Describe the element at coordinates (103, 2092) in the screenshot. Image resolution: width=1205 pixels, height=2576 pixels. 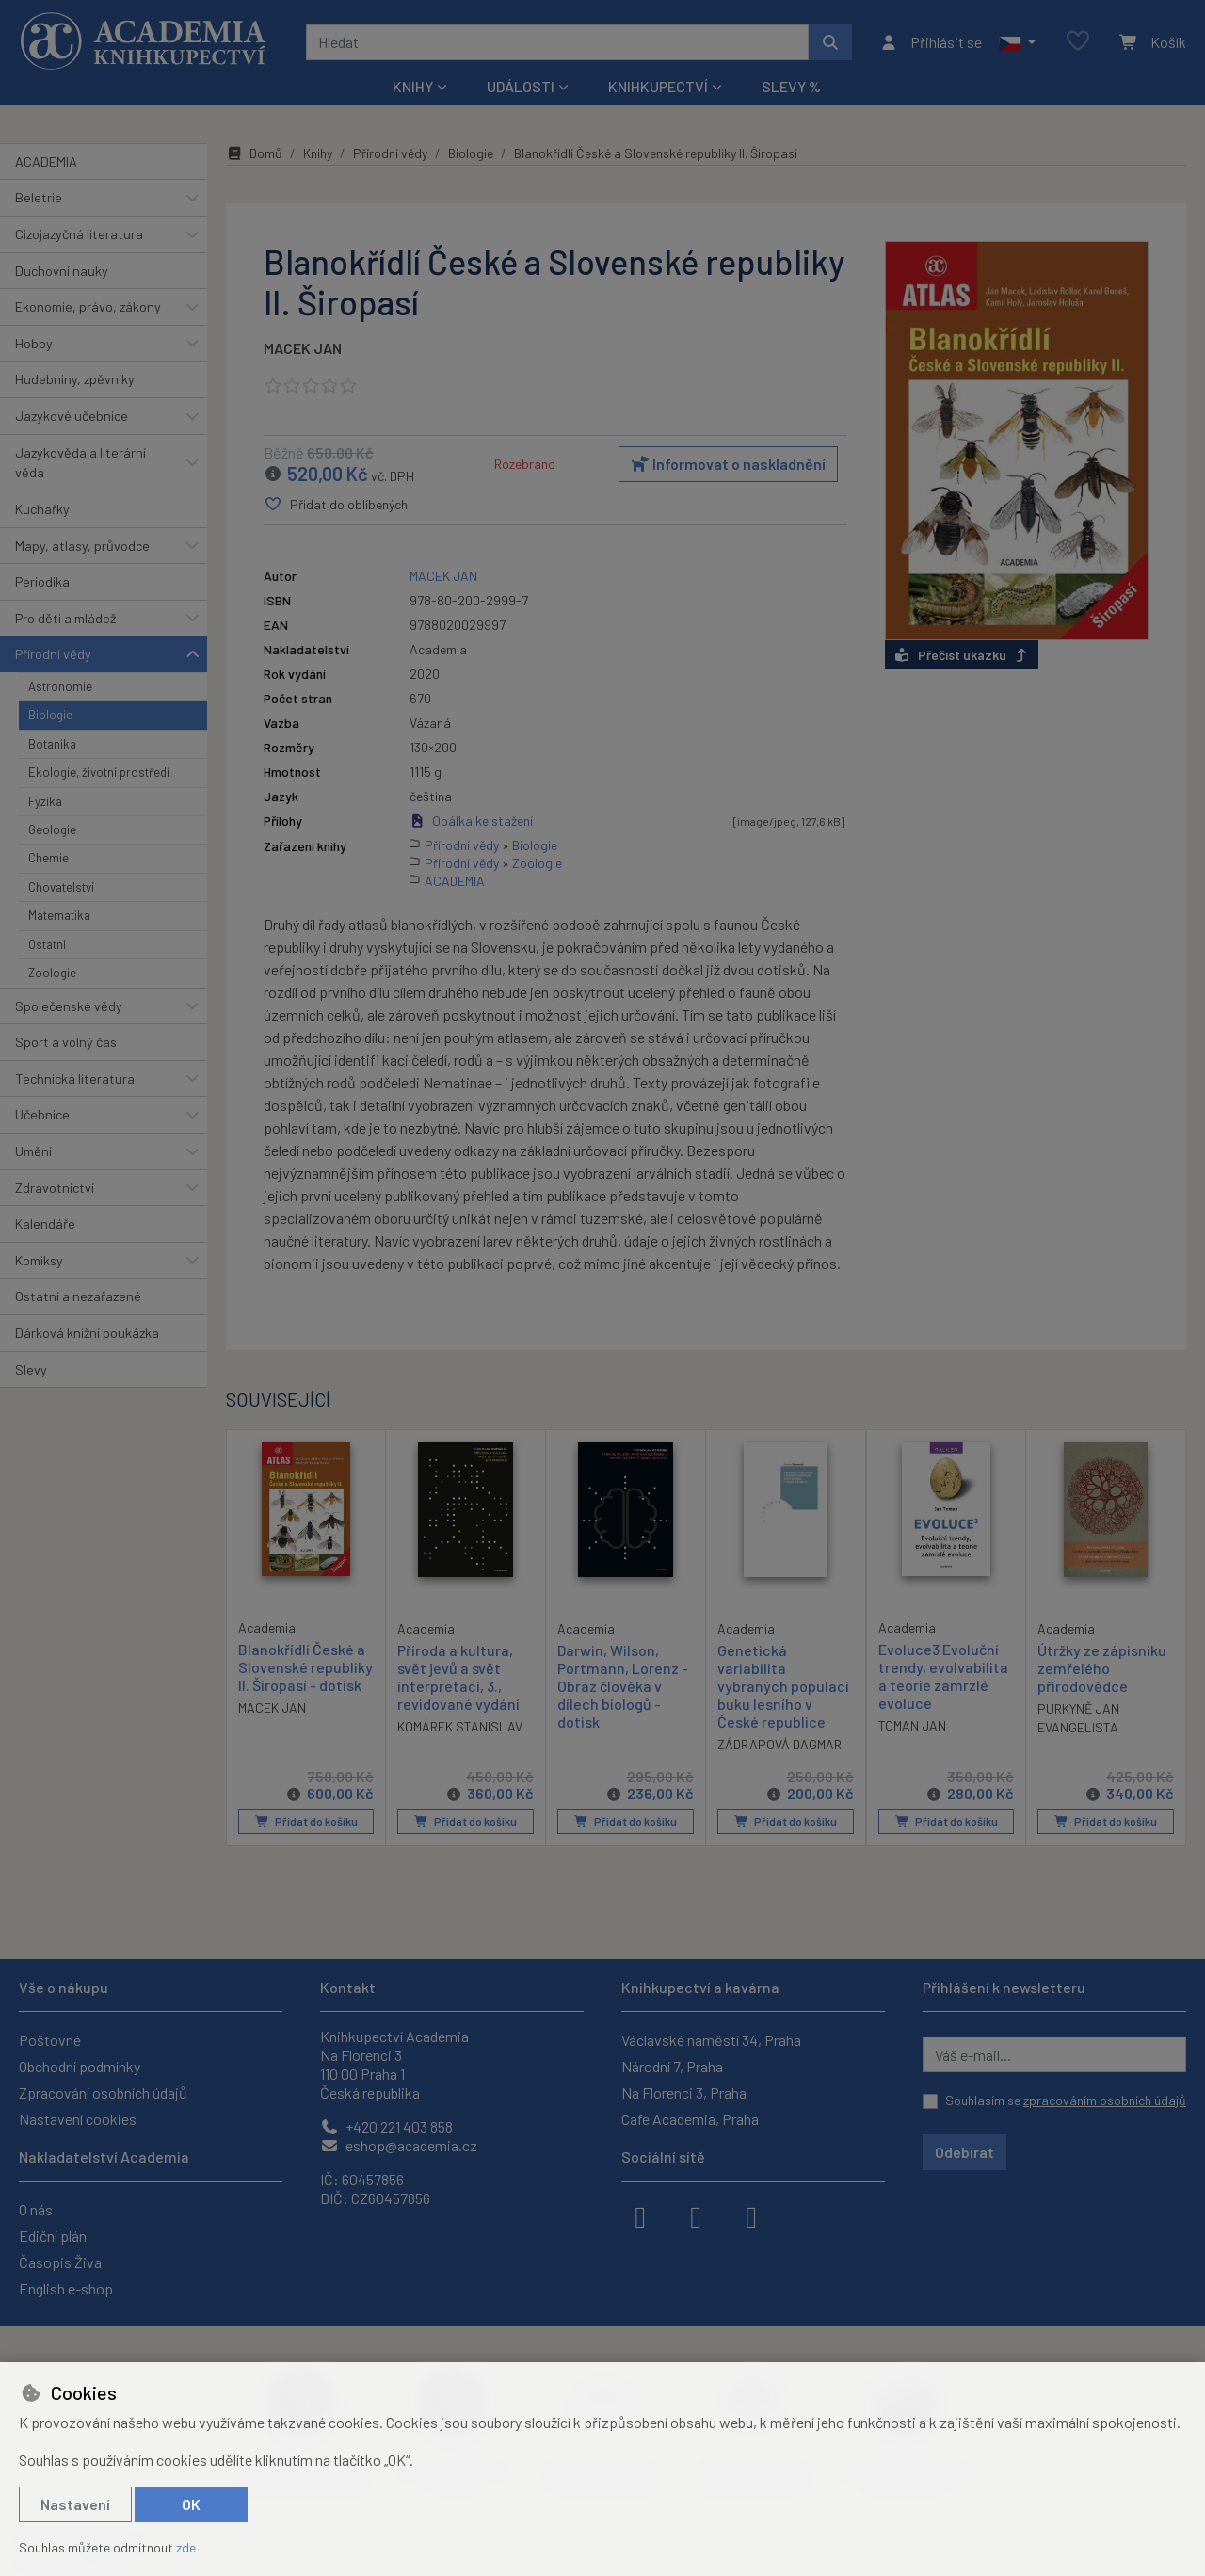
I see `Zpracování osobních údajů` at that location.